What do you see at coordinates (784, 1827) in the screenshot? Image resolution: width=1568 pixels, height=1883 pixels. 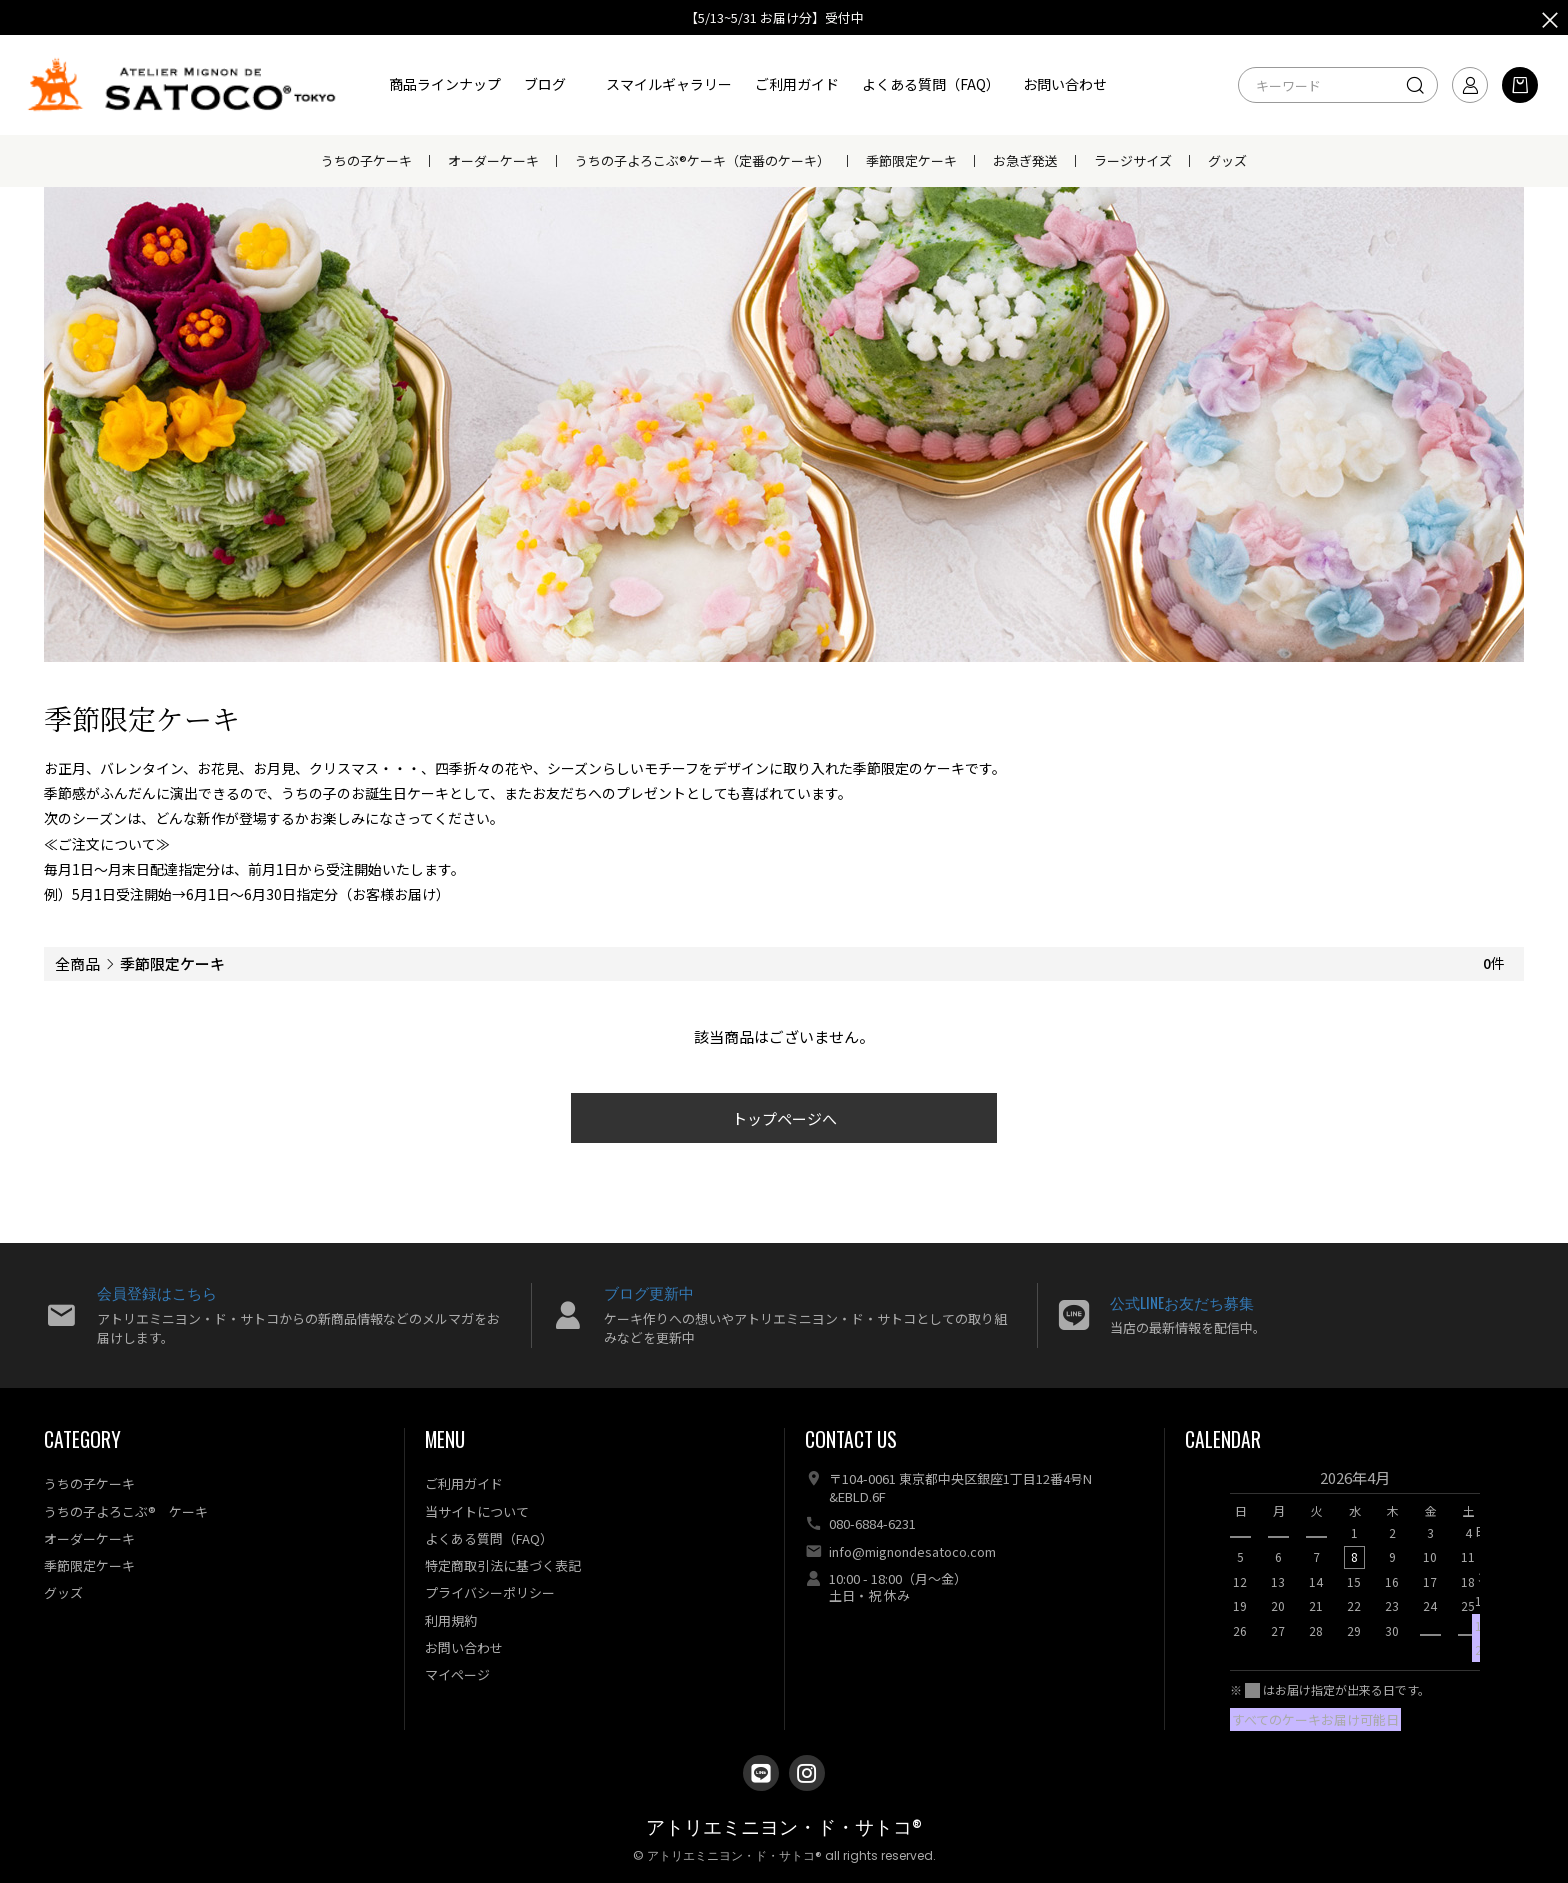 I see `アトリエミニヨン・ド・サトコ®` at bounding box center [784, 1827].